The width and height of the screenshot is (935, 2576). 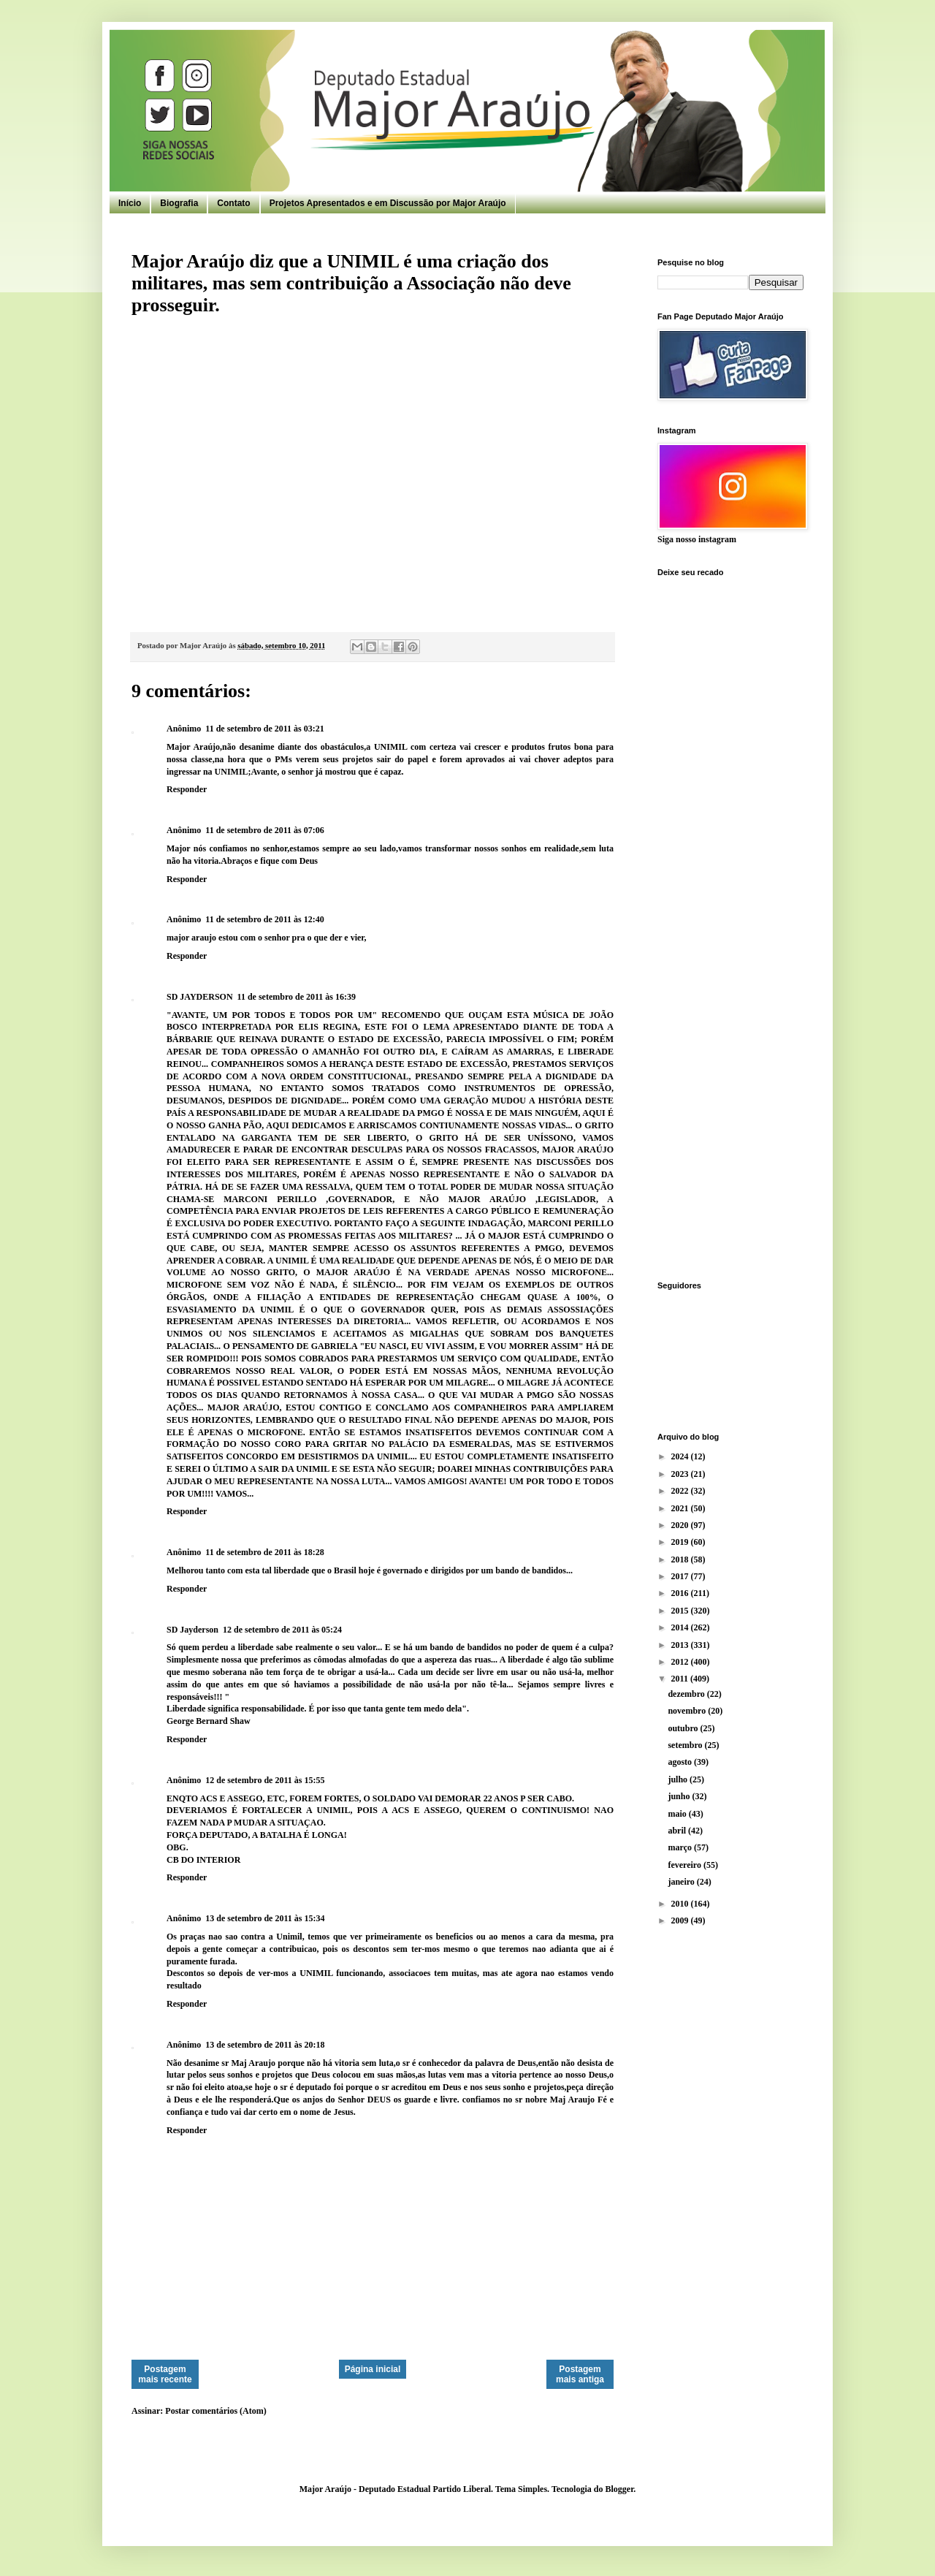 I want to click on 2010, so click(x=681, y=1904).